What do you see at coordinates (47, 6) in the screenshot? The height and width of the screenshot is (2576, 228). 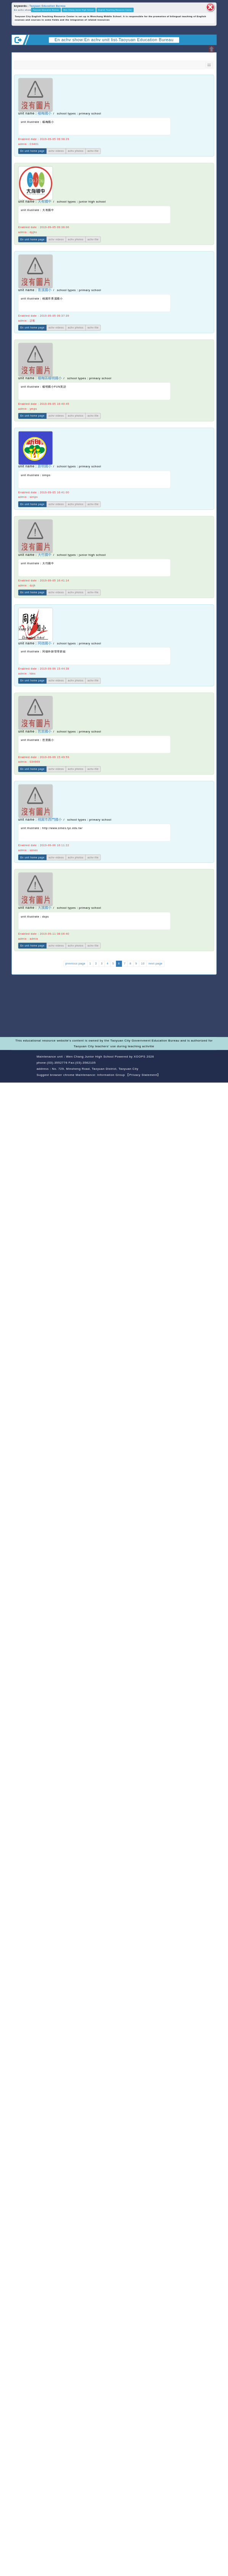 I see `Taoyuan Education Bureau` at bounding box center [47, 6].